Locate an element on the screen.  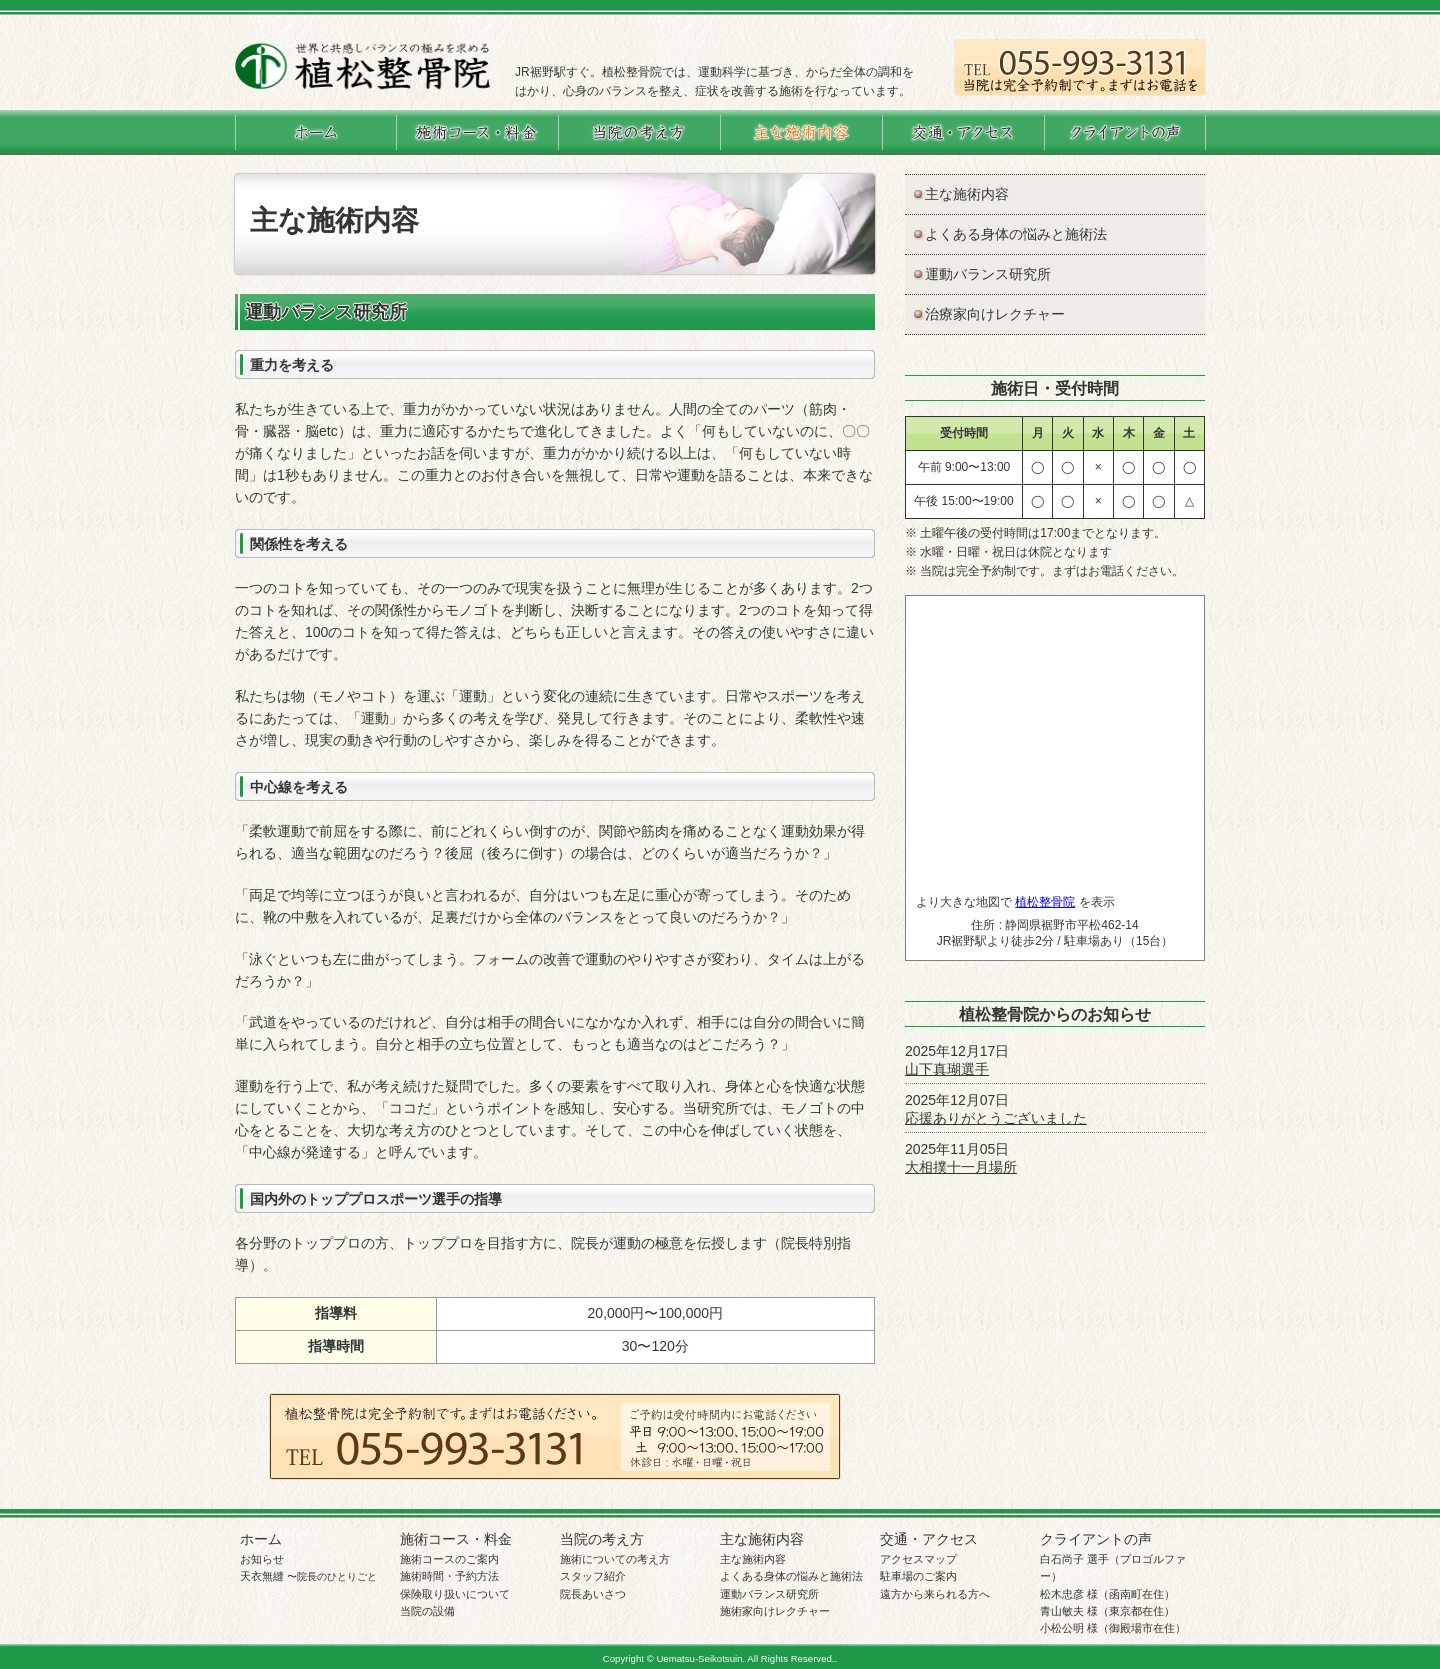
当院の設備 is located at coordinates (427, 1611).